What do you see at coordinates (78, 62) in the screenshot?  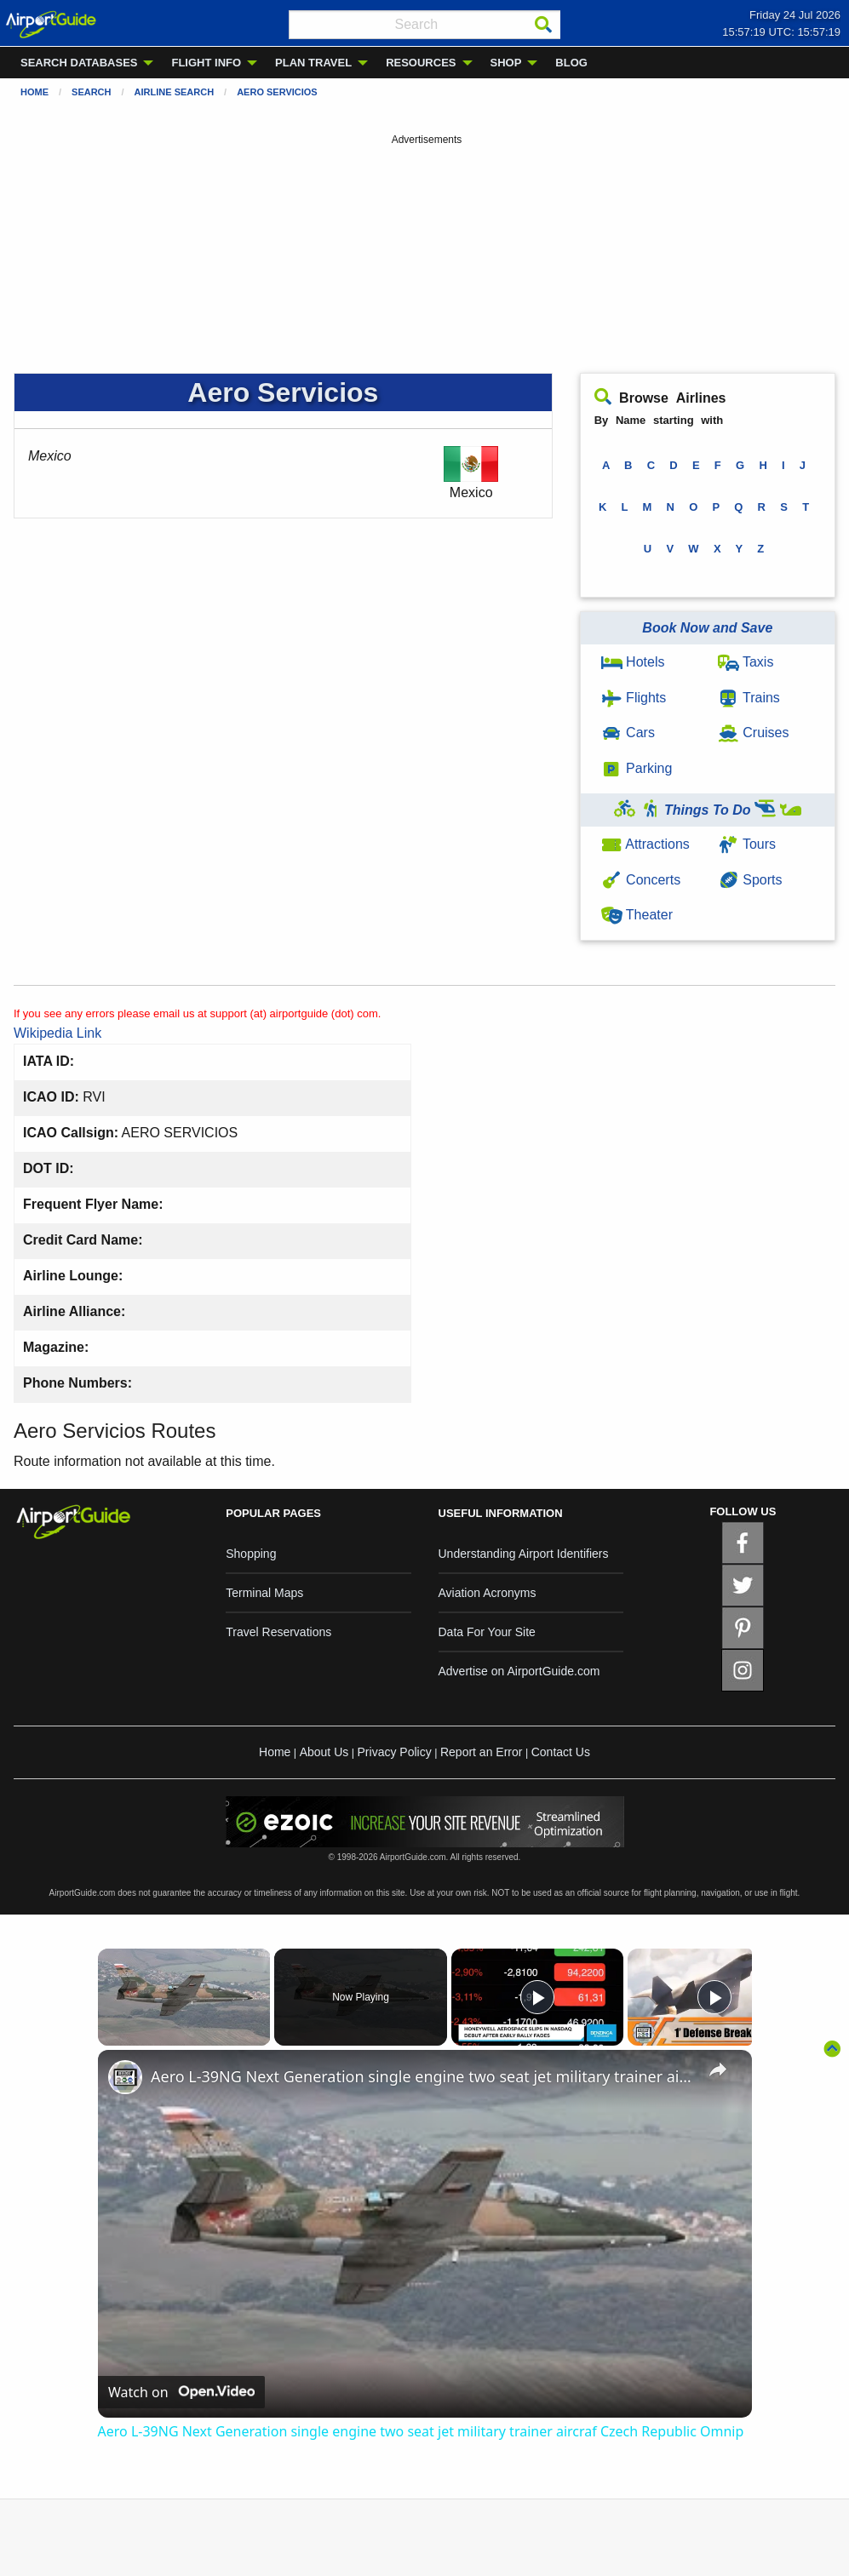 I see `SEARCH DATABASES [menuitem]` at bounding box center [78, 62].